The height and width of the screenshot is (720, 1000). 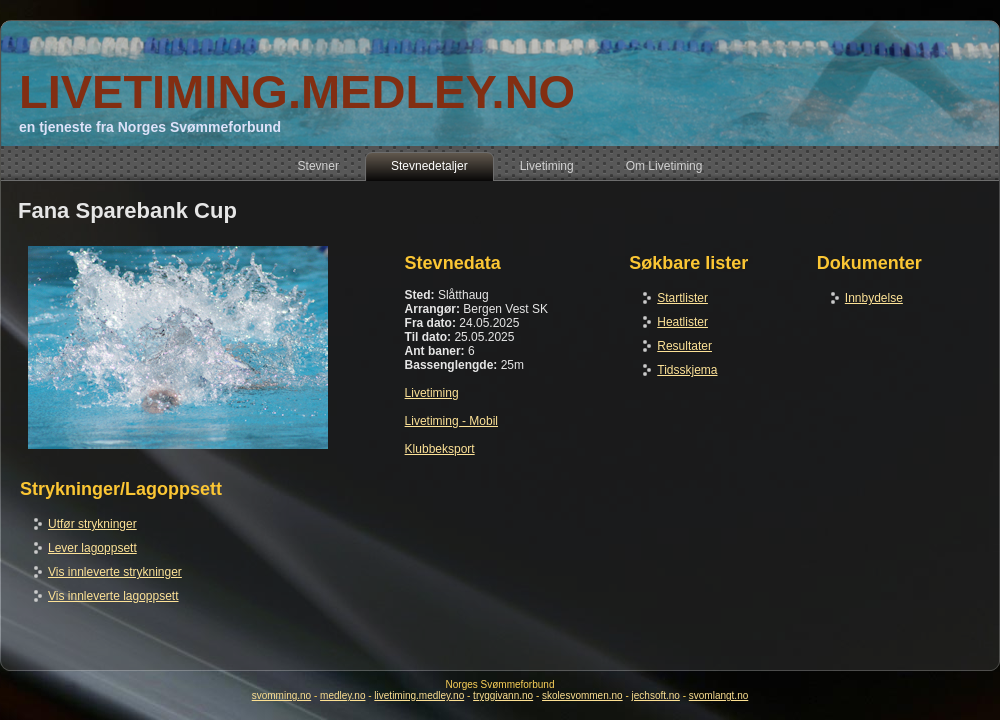 What do you see at coordinates (687, 370) in the screenshot?
I see `Tidsskjema` at bounding box center [687, 370].